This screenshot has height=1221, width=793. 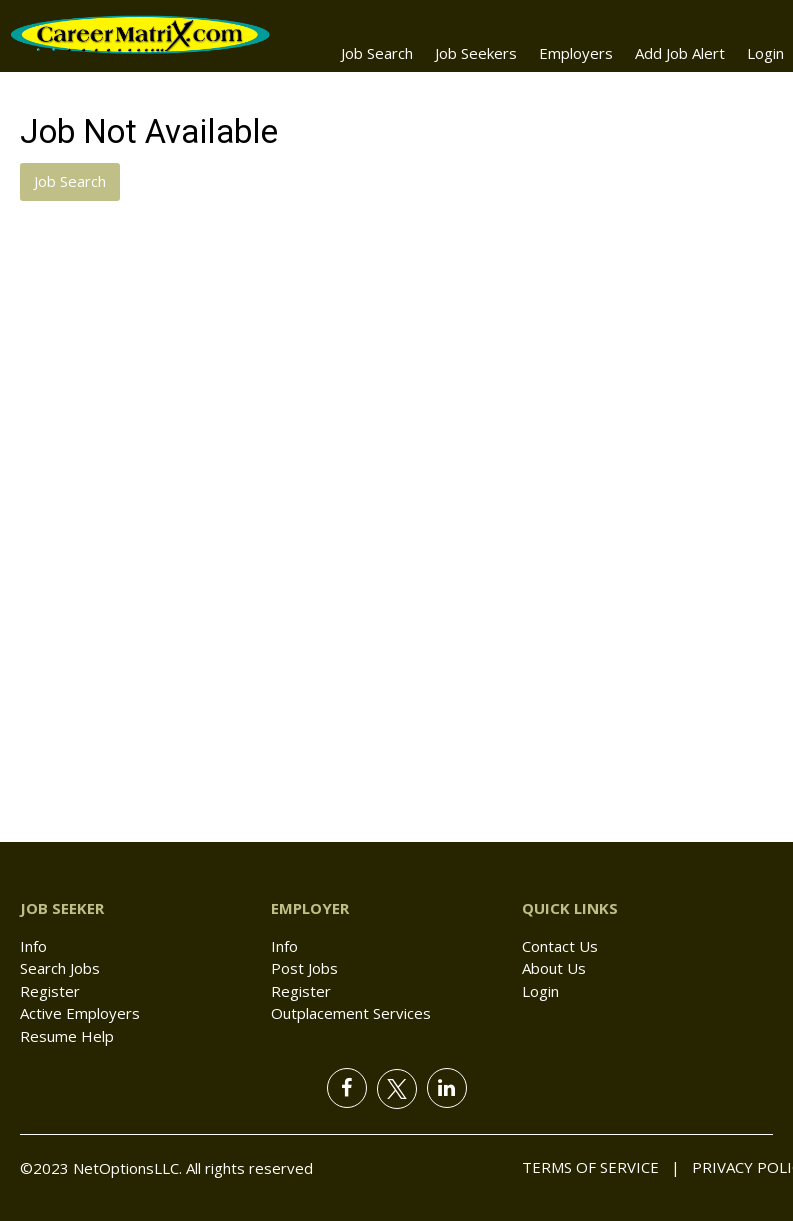 I want to click on Search Jobs, so click(x=60, y=968).